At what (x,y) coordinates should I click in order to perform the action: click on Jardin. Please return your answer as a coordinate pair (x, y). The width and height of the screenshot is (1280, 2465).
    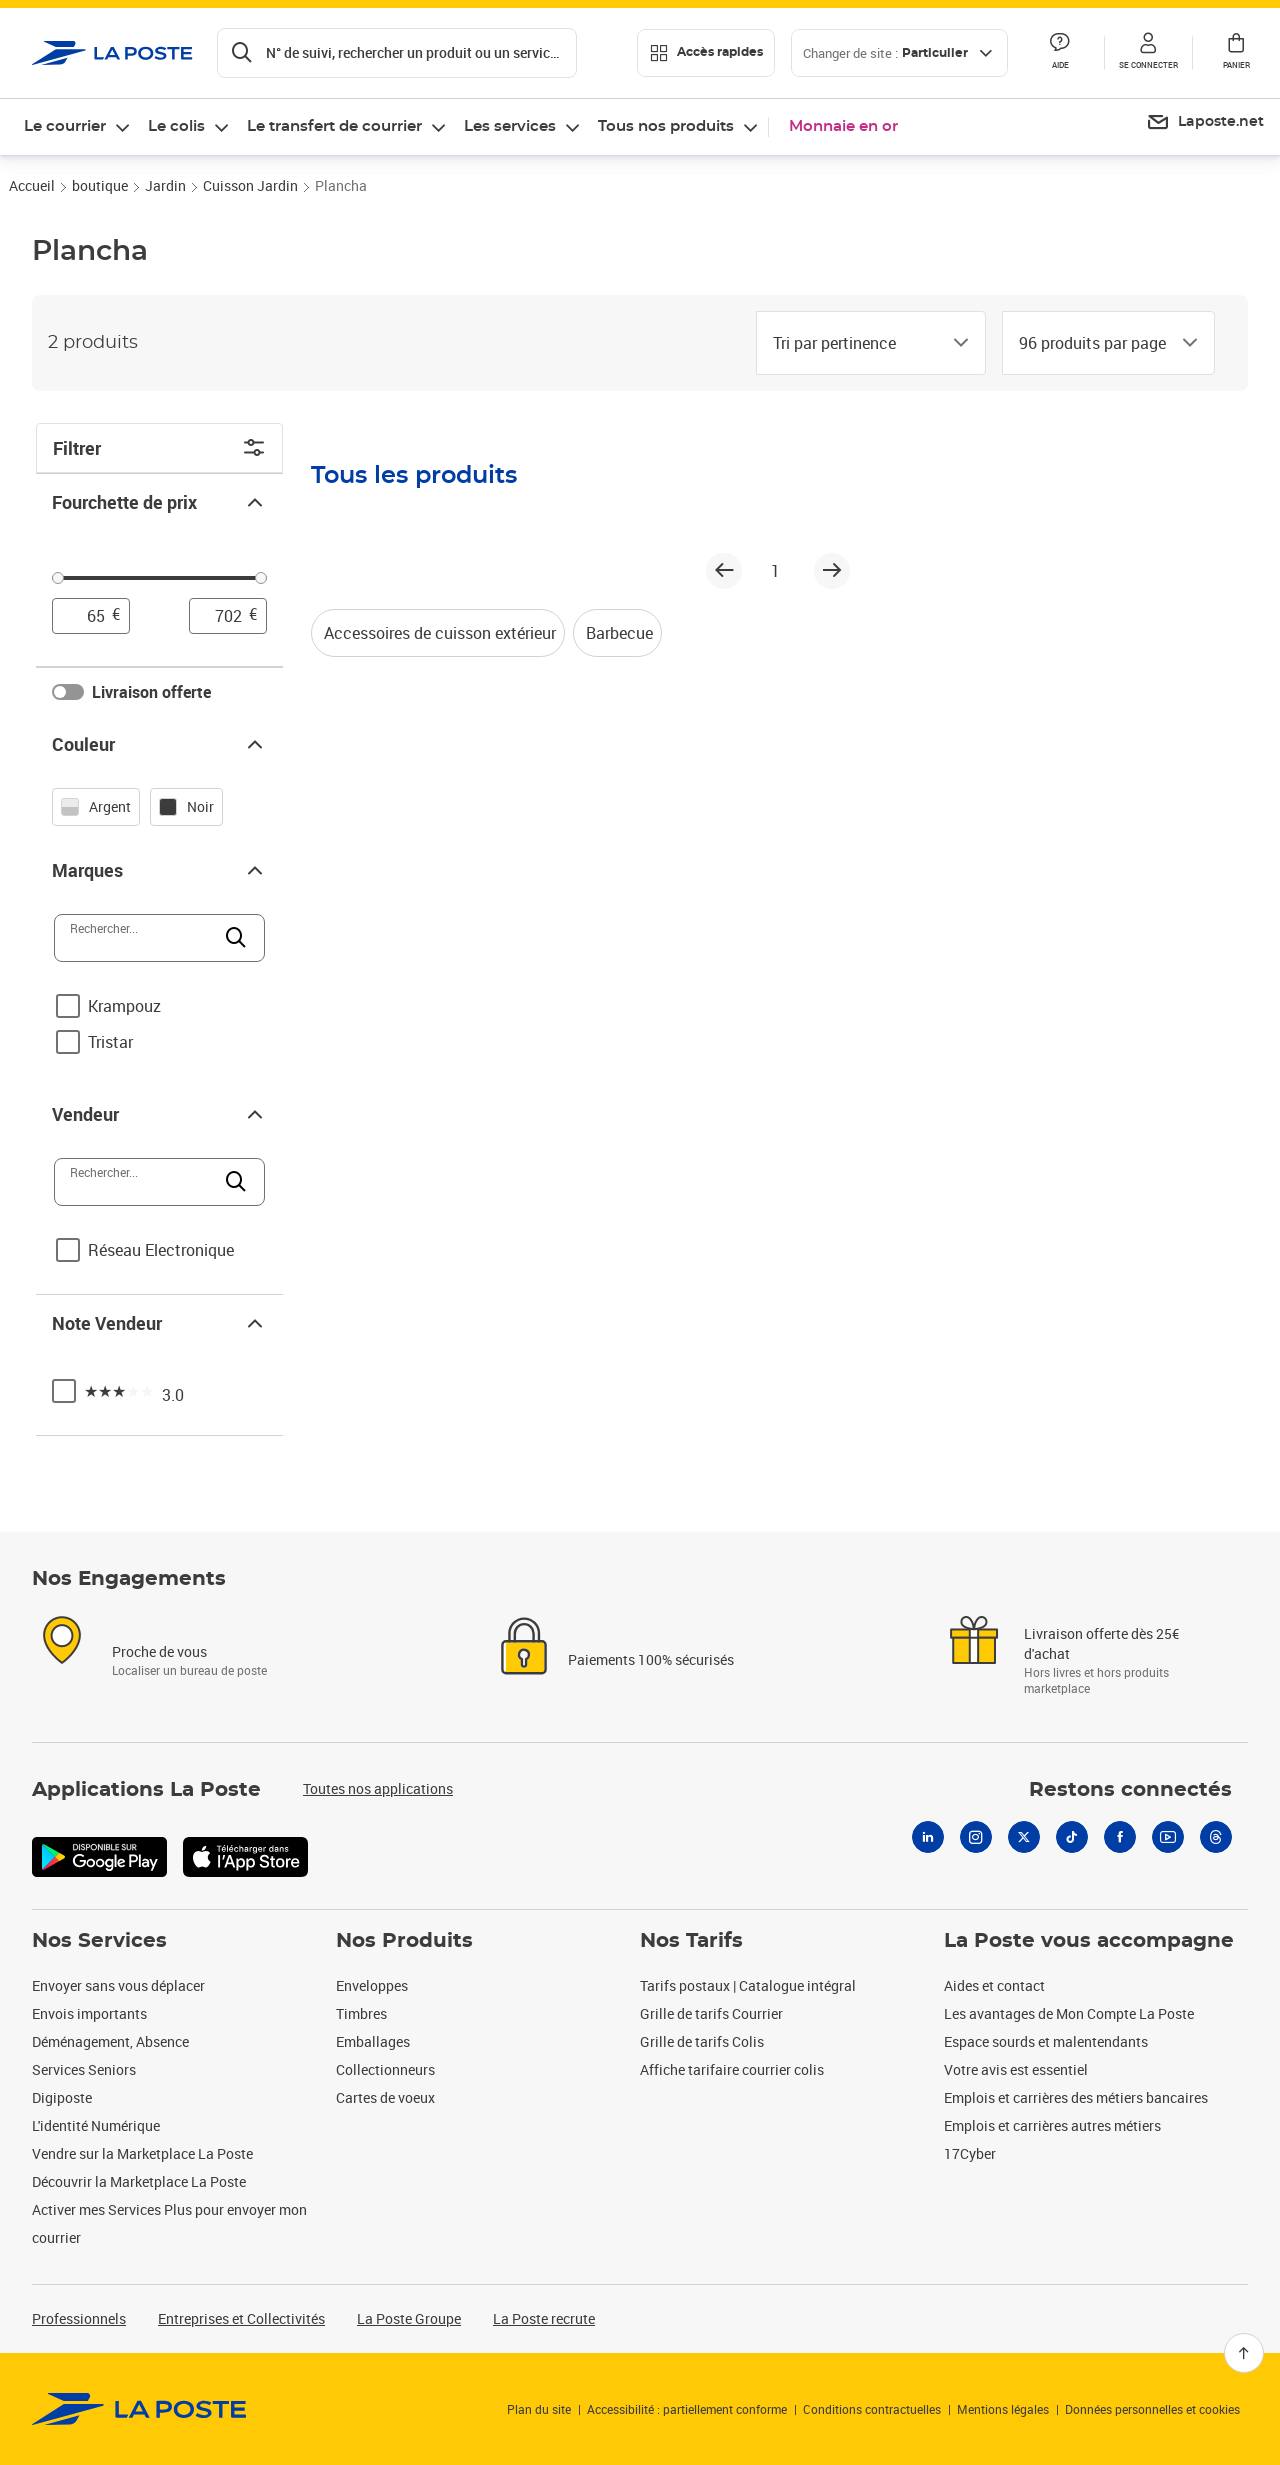
    Looking at the image, I should click on (165, 185).